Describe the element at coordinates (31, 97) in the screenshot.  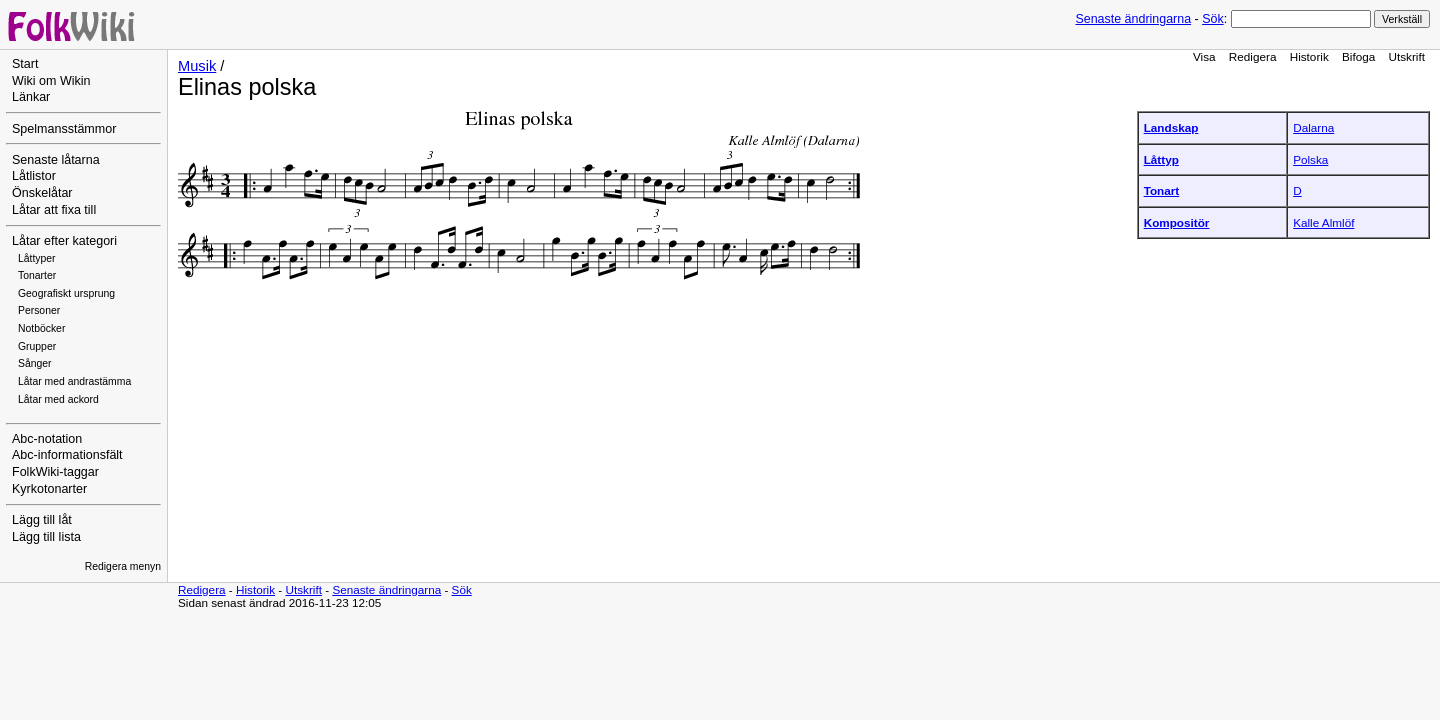
I see `Länkar` at that location.